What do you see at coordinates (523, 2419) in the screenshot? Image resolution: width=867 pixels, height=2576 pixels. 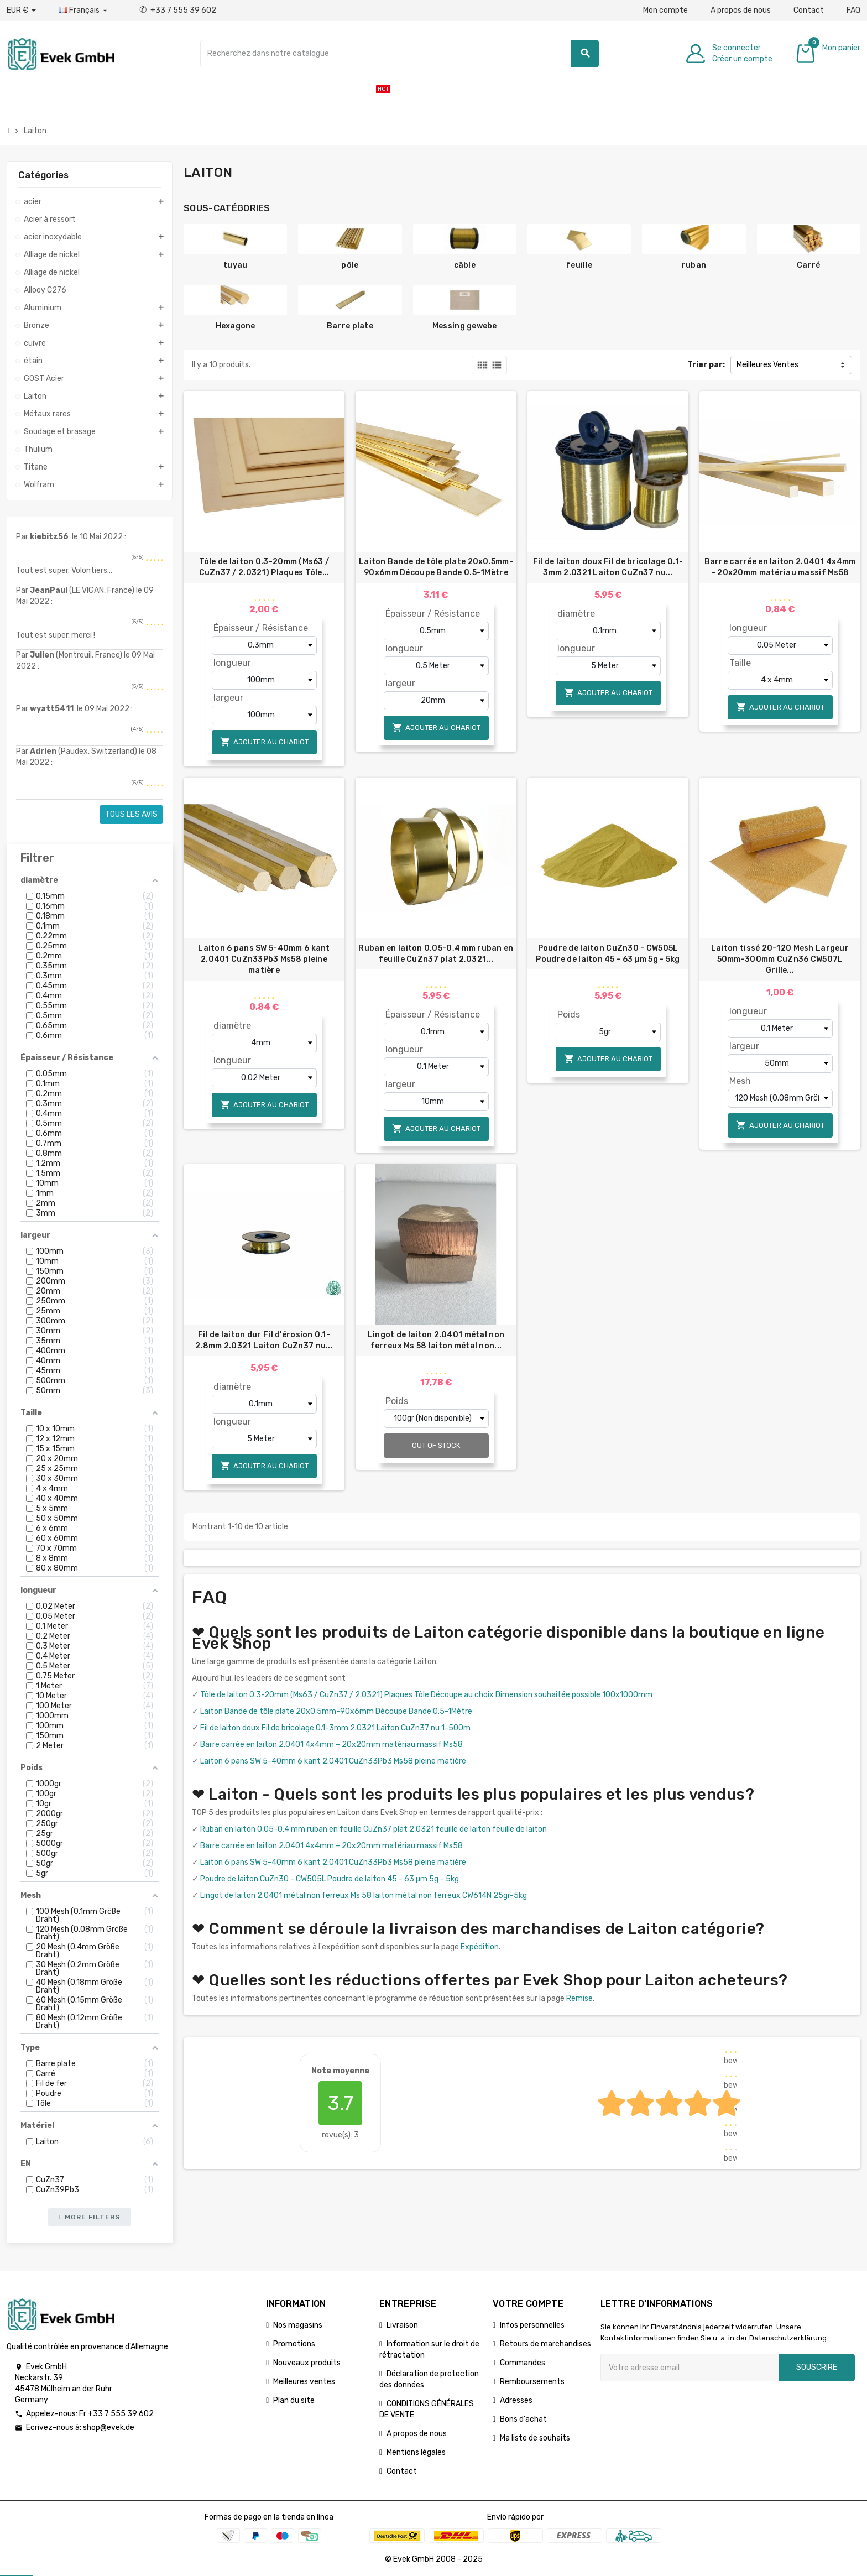 I see `Bons d'achat` at bounding box center [523, 2419].